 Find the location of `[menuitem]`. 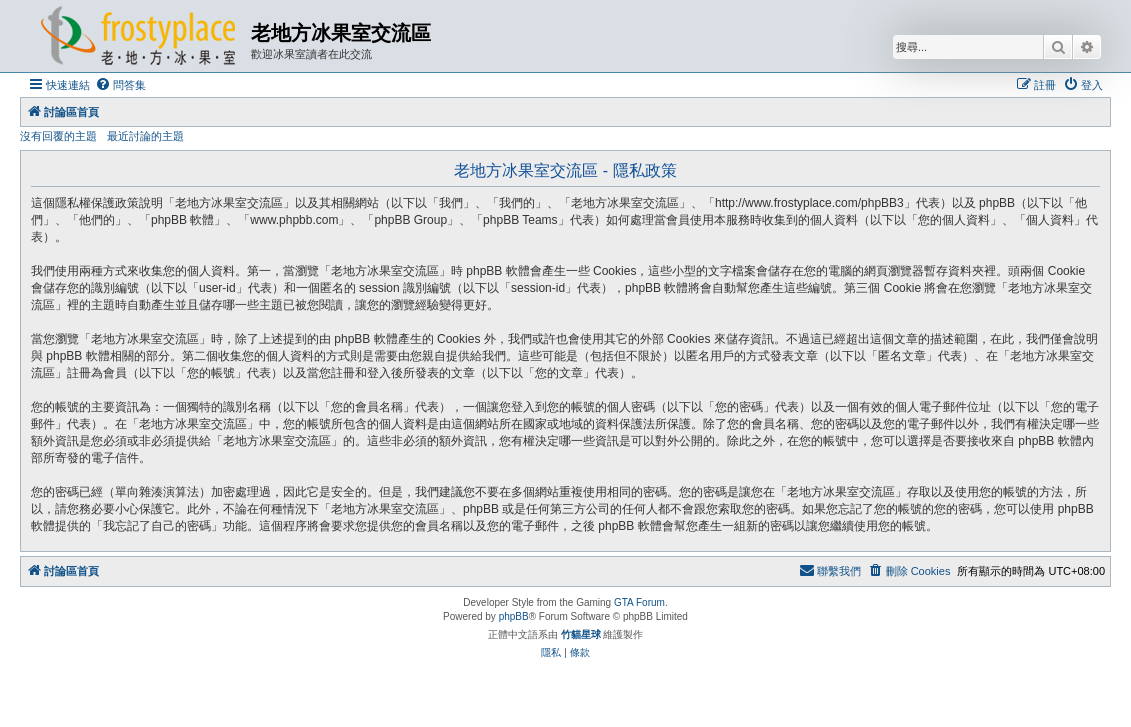

[menuitem] is located at coordinates (120, 85).